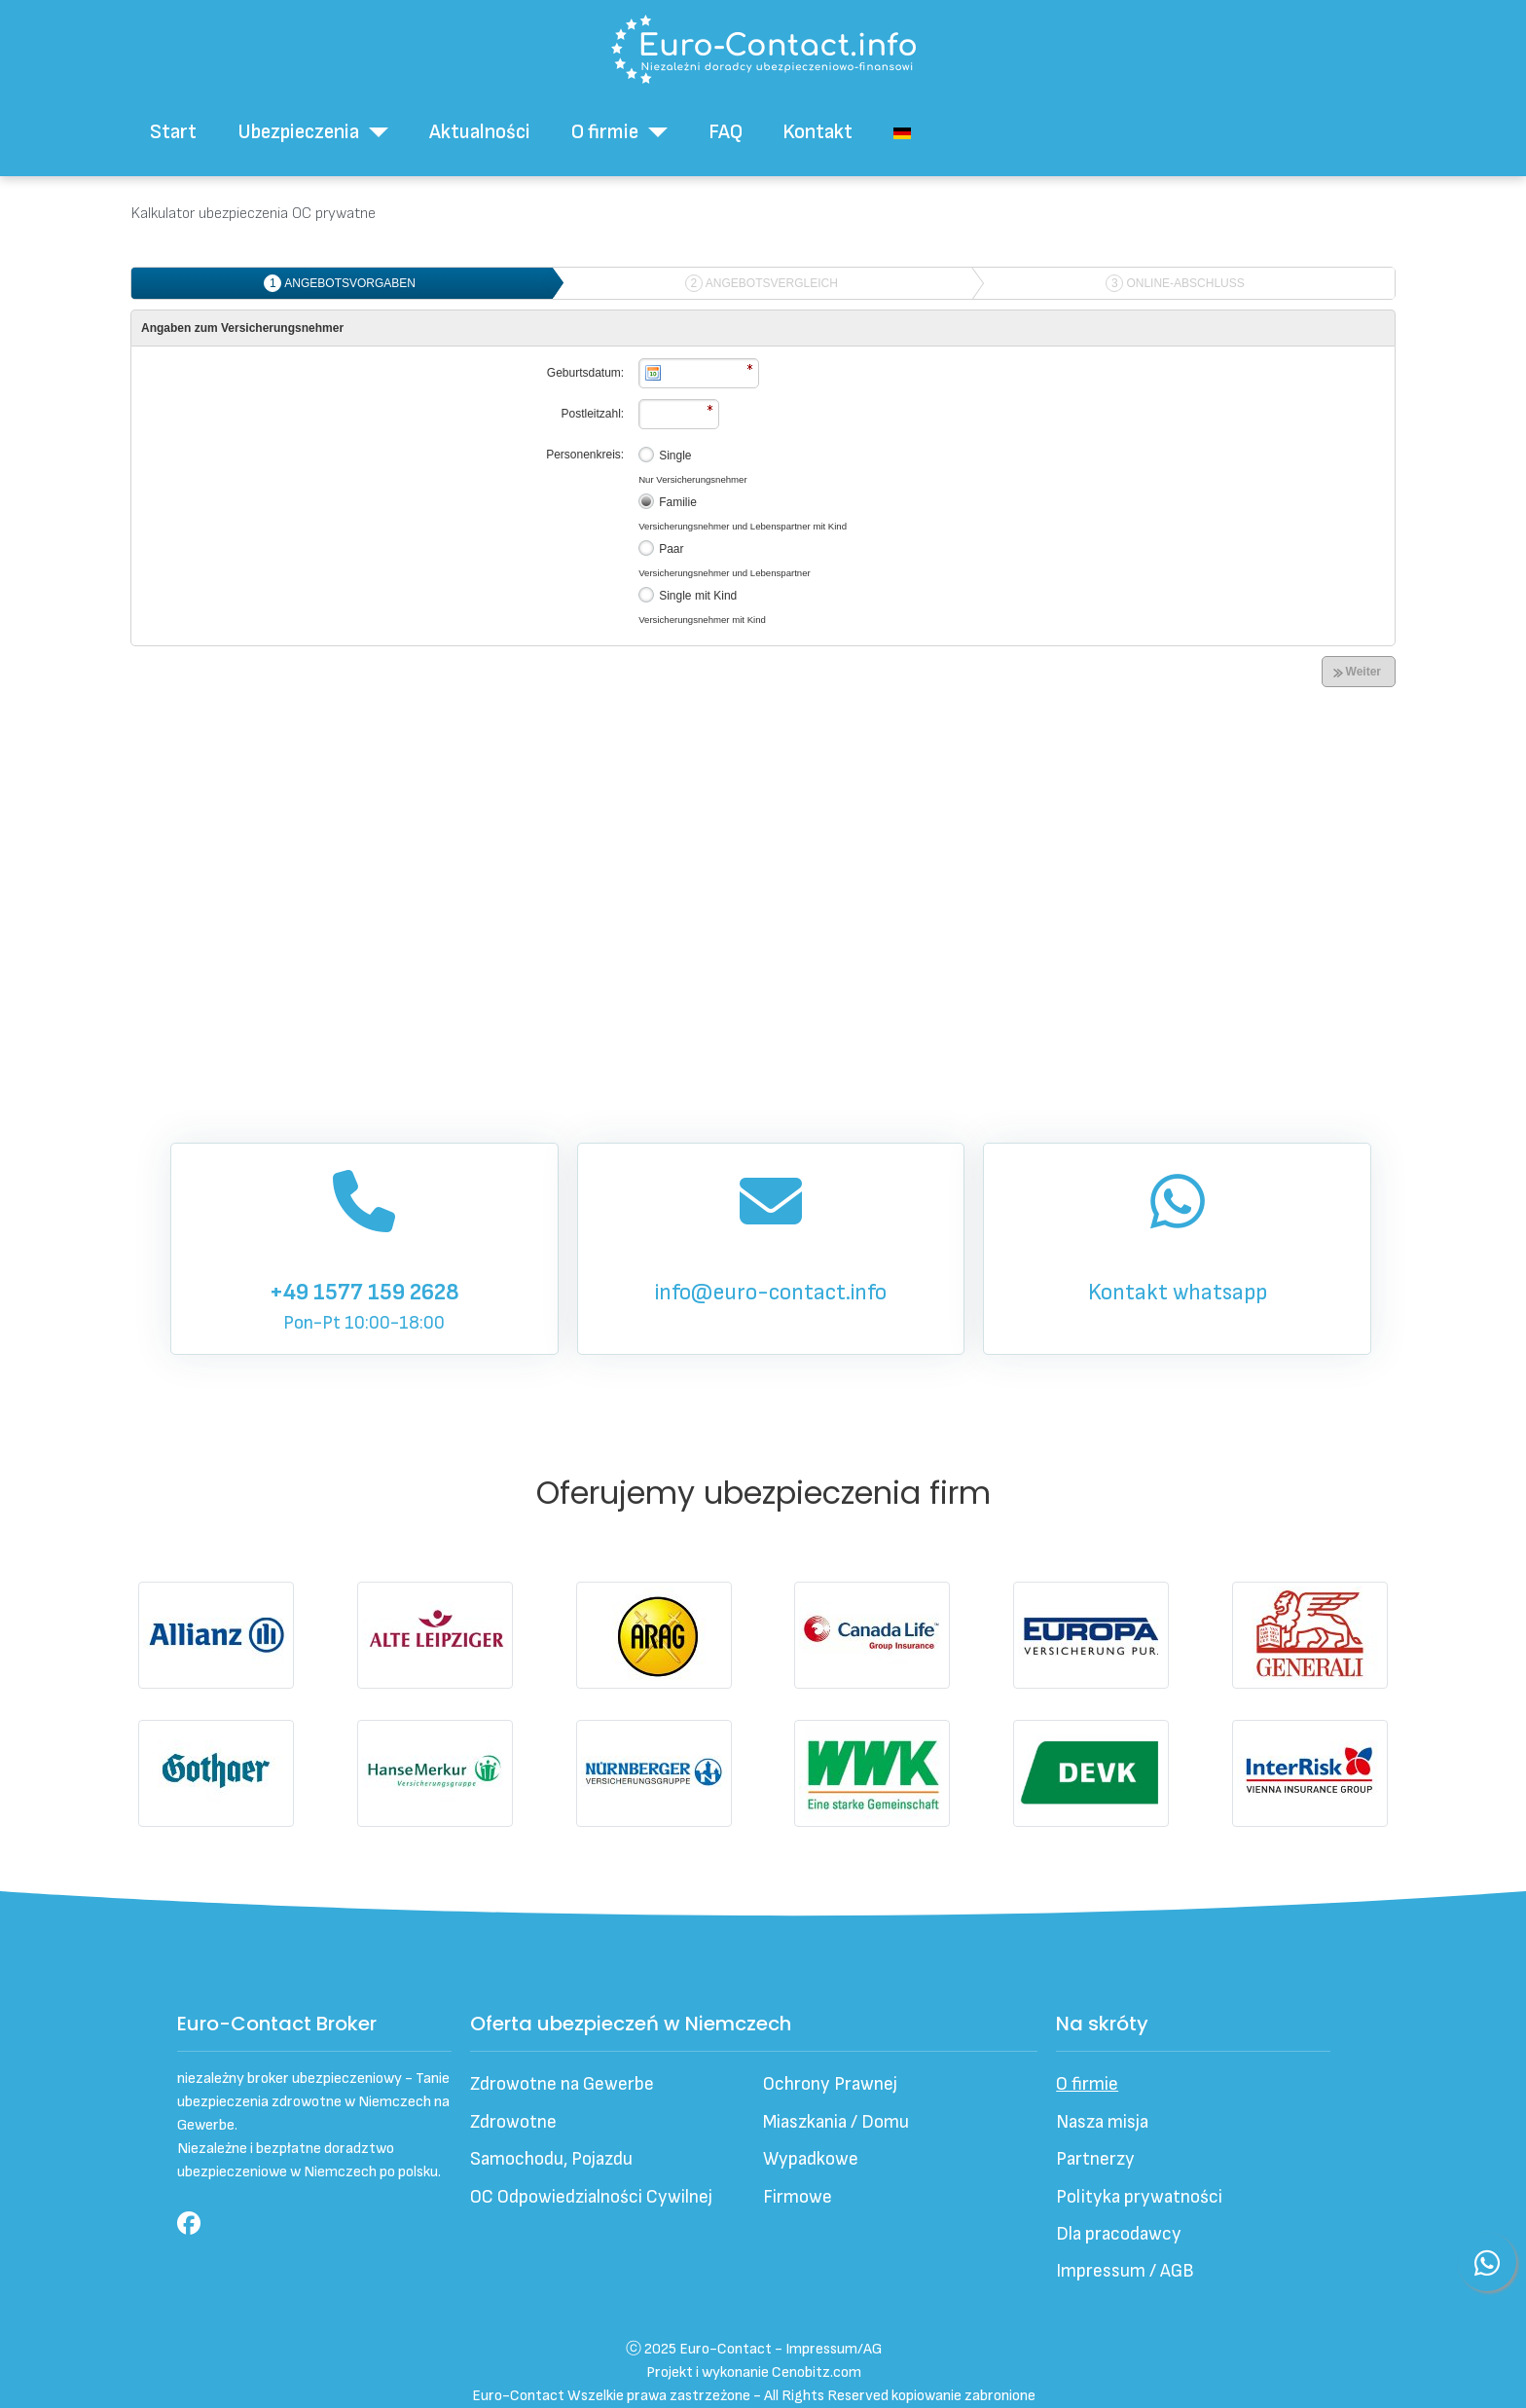 The height and width of the screenshot is (2408, 1526). What do you see at coordinates (836, 2122) in the screenshot?
I see `Miaszkania / Domu` at bounding box center [836, 2122].